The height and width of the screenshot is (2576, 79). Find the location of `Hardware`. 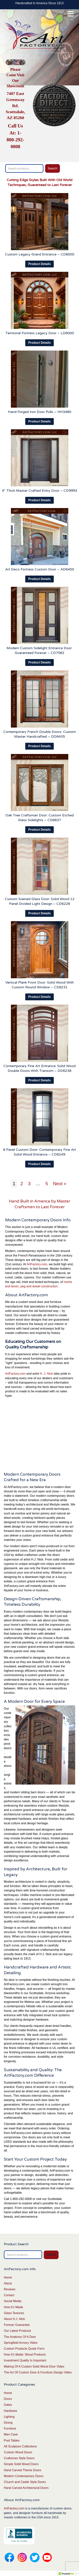

Hardware is located at coordinates (10, 2410).